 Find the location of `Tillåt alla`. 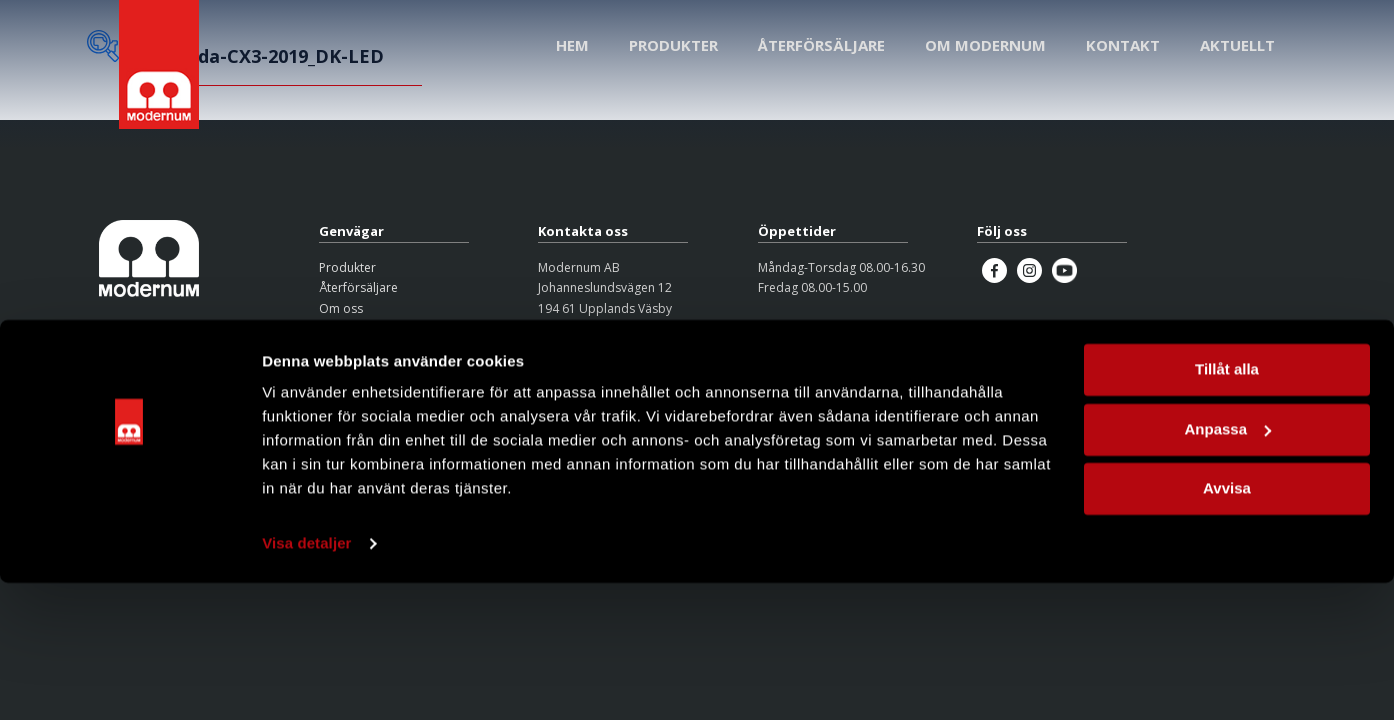

Tillåt alla is located at coordinates (1227, 506).